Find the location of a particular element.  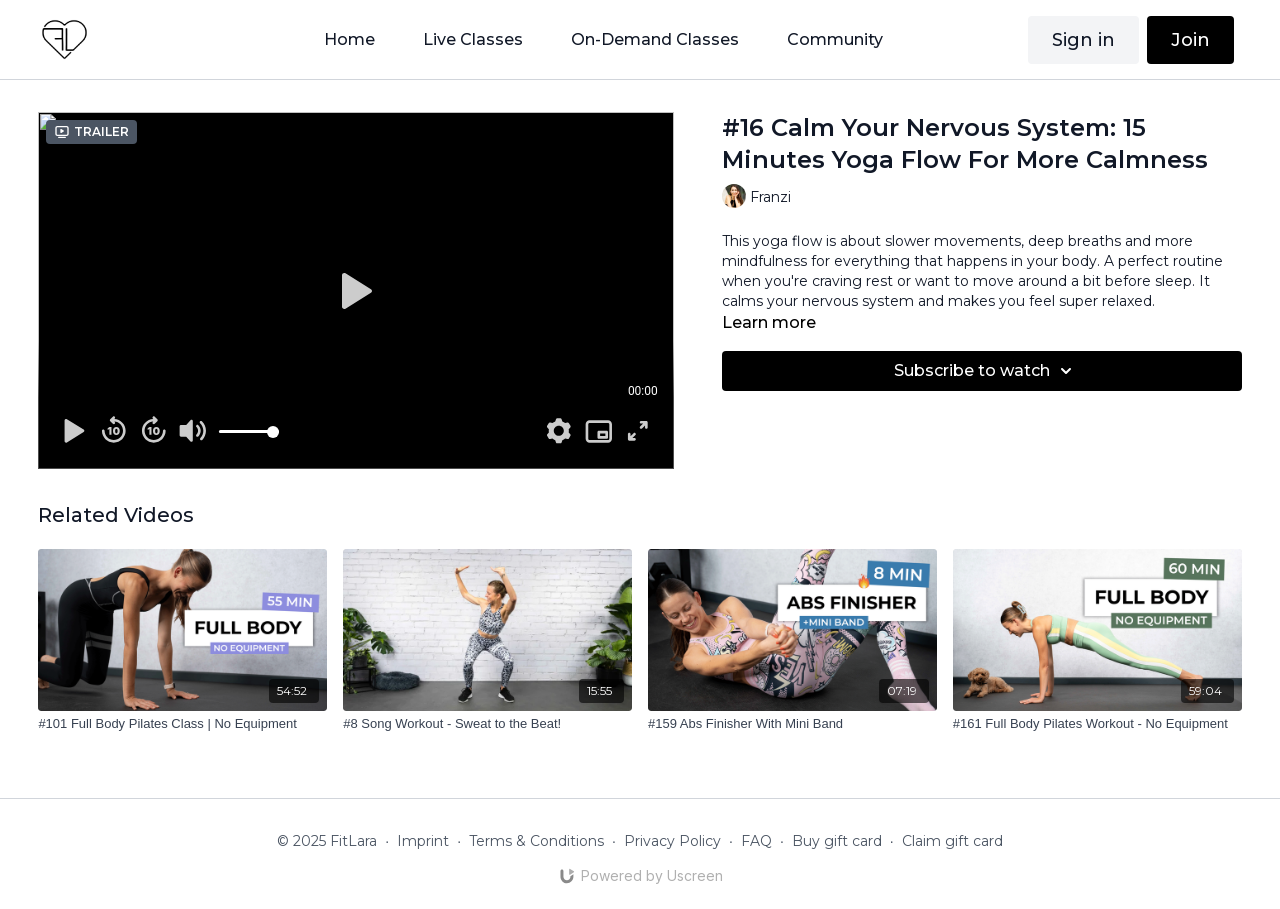

Sign in is located at coordinates (1083, 40).